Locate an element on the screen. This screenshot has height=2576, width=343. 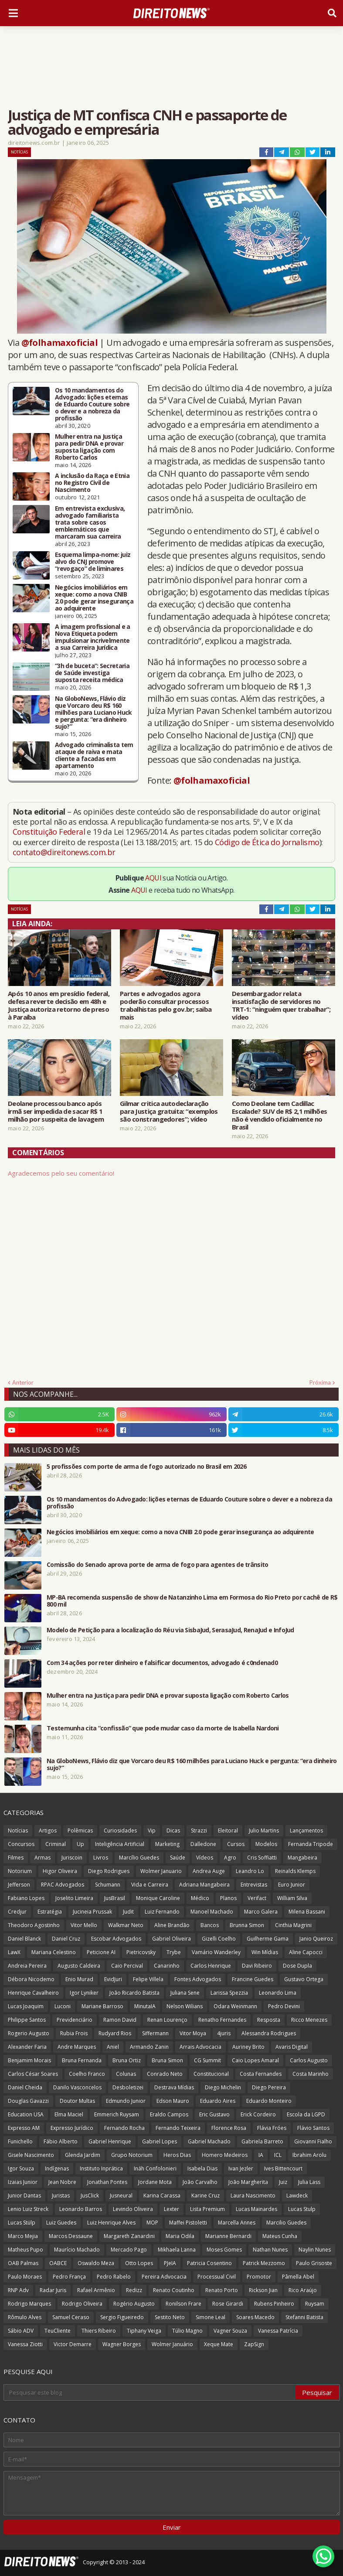
Margareth Zanardini is located at coordinates (129, 2236).